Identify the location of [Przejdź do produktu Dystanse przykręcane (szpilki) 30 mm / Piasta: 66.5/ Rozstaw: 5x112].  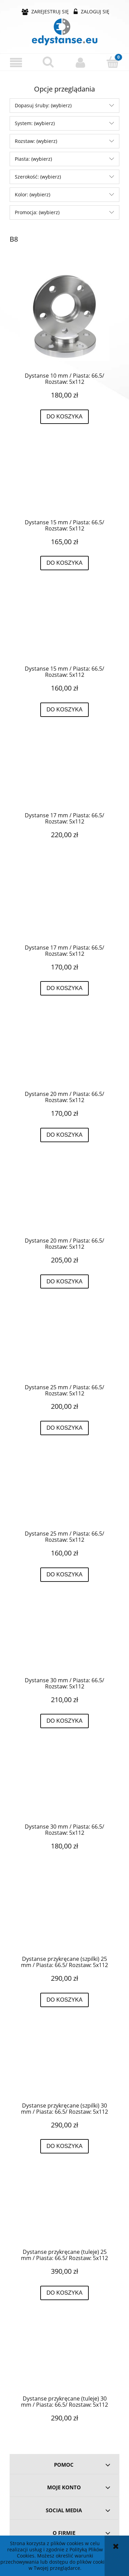
(64, 2065).